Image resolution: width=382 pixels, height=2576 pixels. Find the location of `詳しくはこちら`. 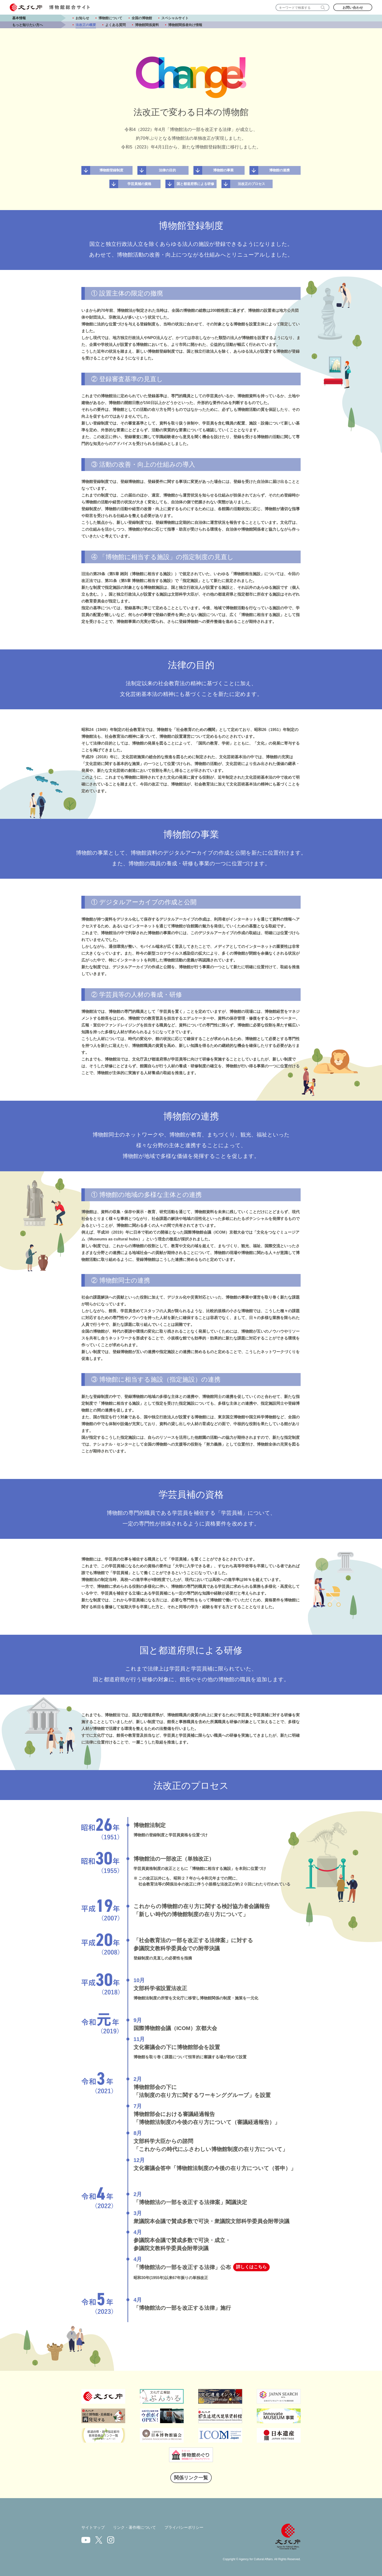

詳しくはこちら is located at coordinates (251, 2267).